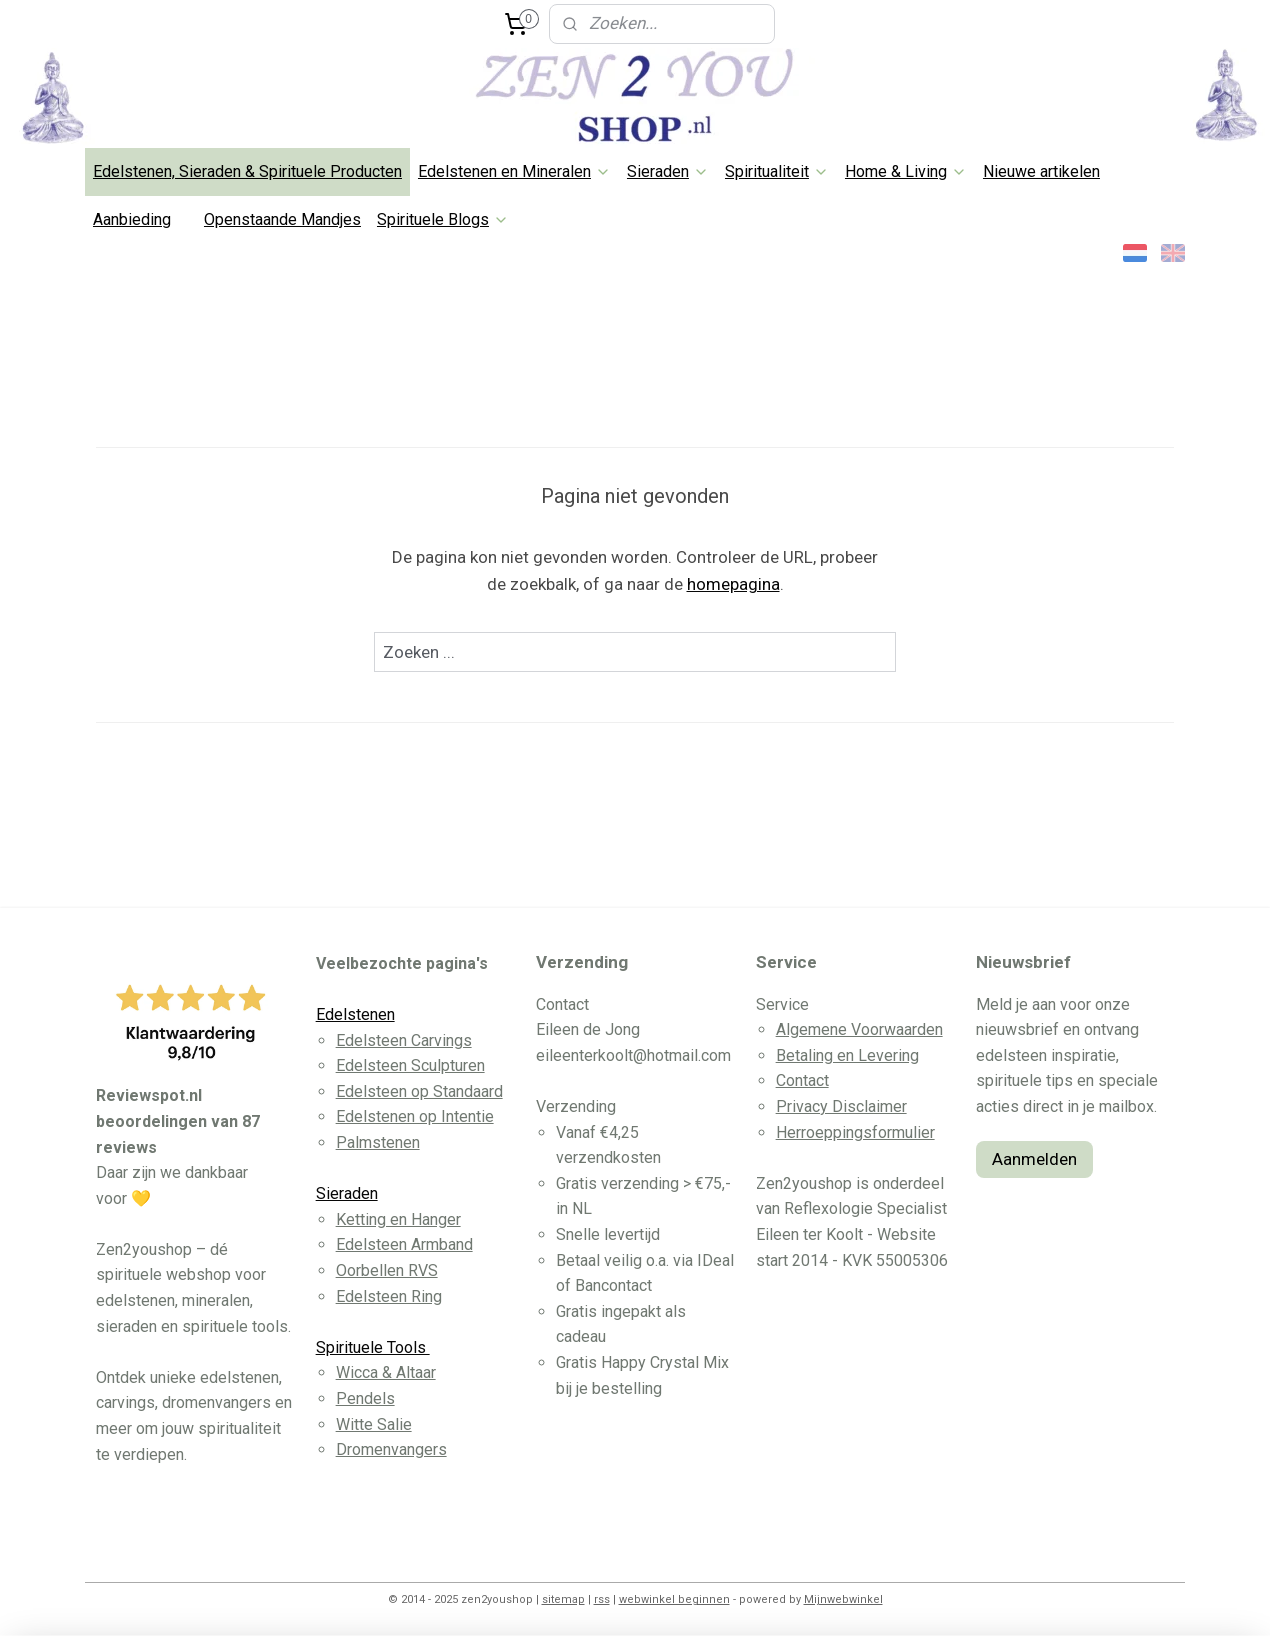 This screenshot has height=1636, width=1270. What do you see at coordinates (419, 1091) in the screenshot?
I see `Edelsteen op Standaard` at bounding box center [419, 1091].